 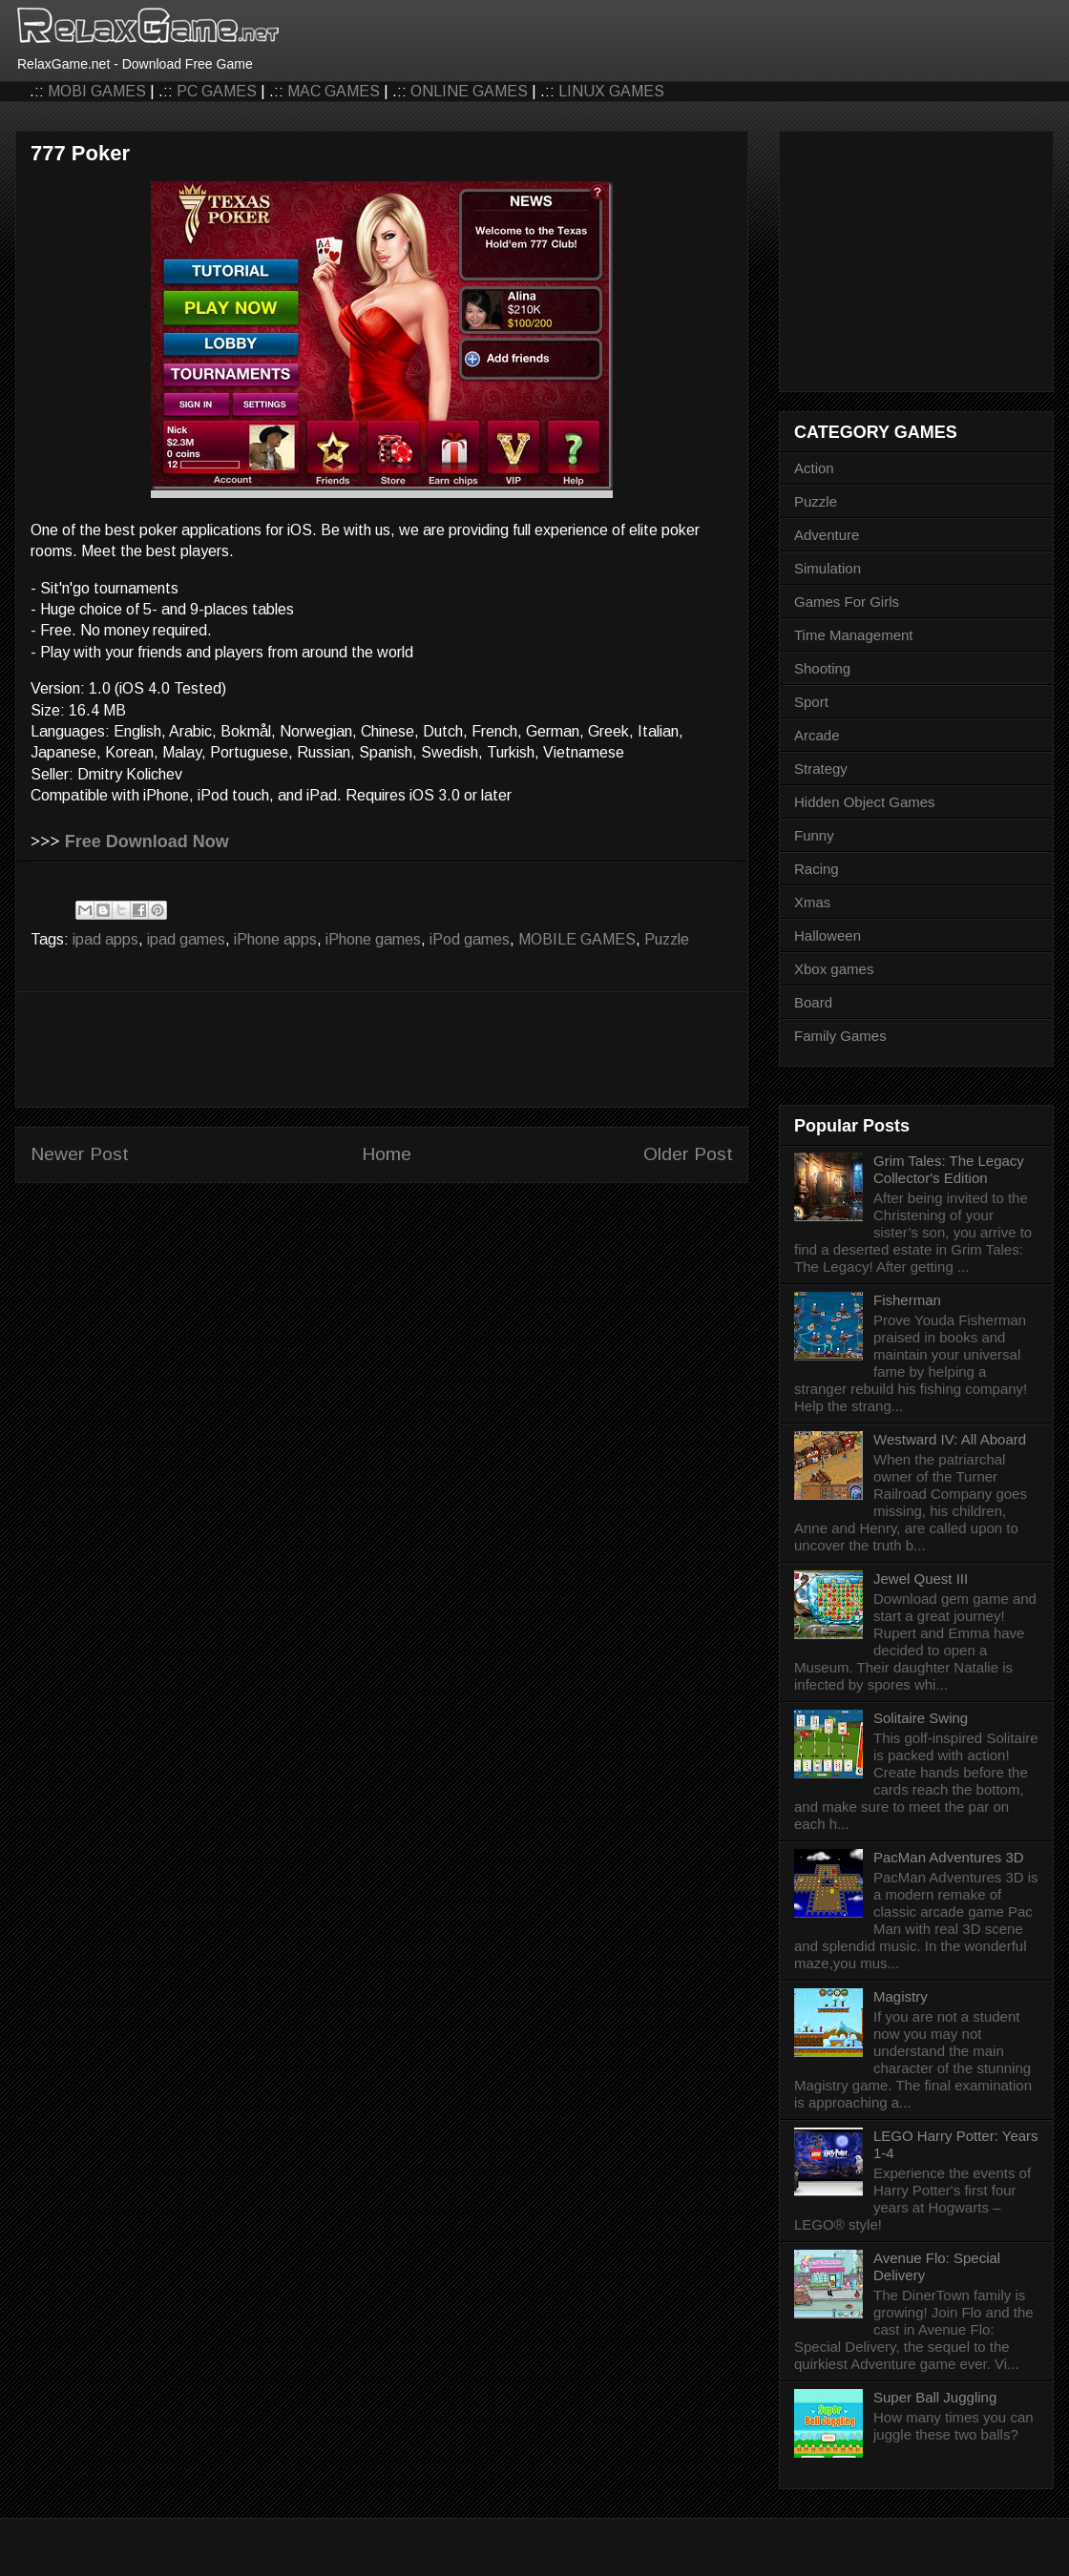 What do you see at coordinates (864, 802) in the screenshot?
I see `Hidden Object Games` at bounding box center [864, 802].